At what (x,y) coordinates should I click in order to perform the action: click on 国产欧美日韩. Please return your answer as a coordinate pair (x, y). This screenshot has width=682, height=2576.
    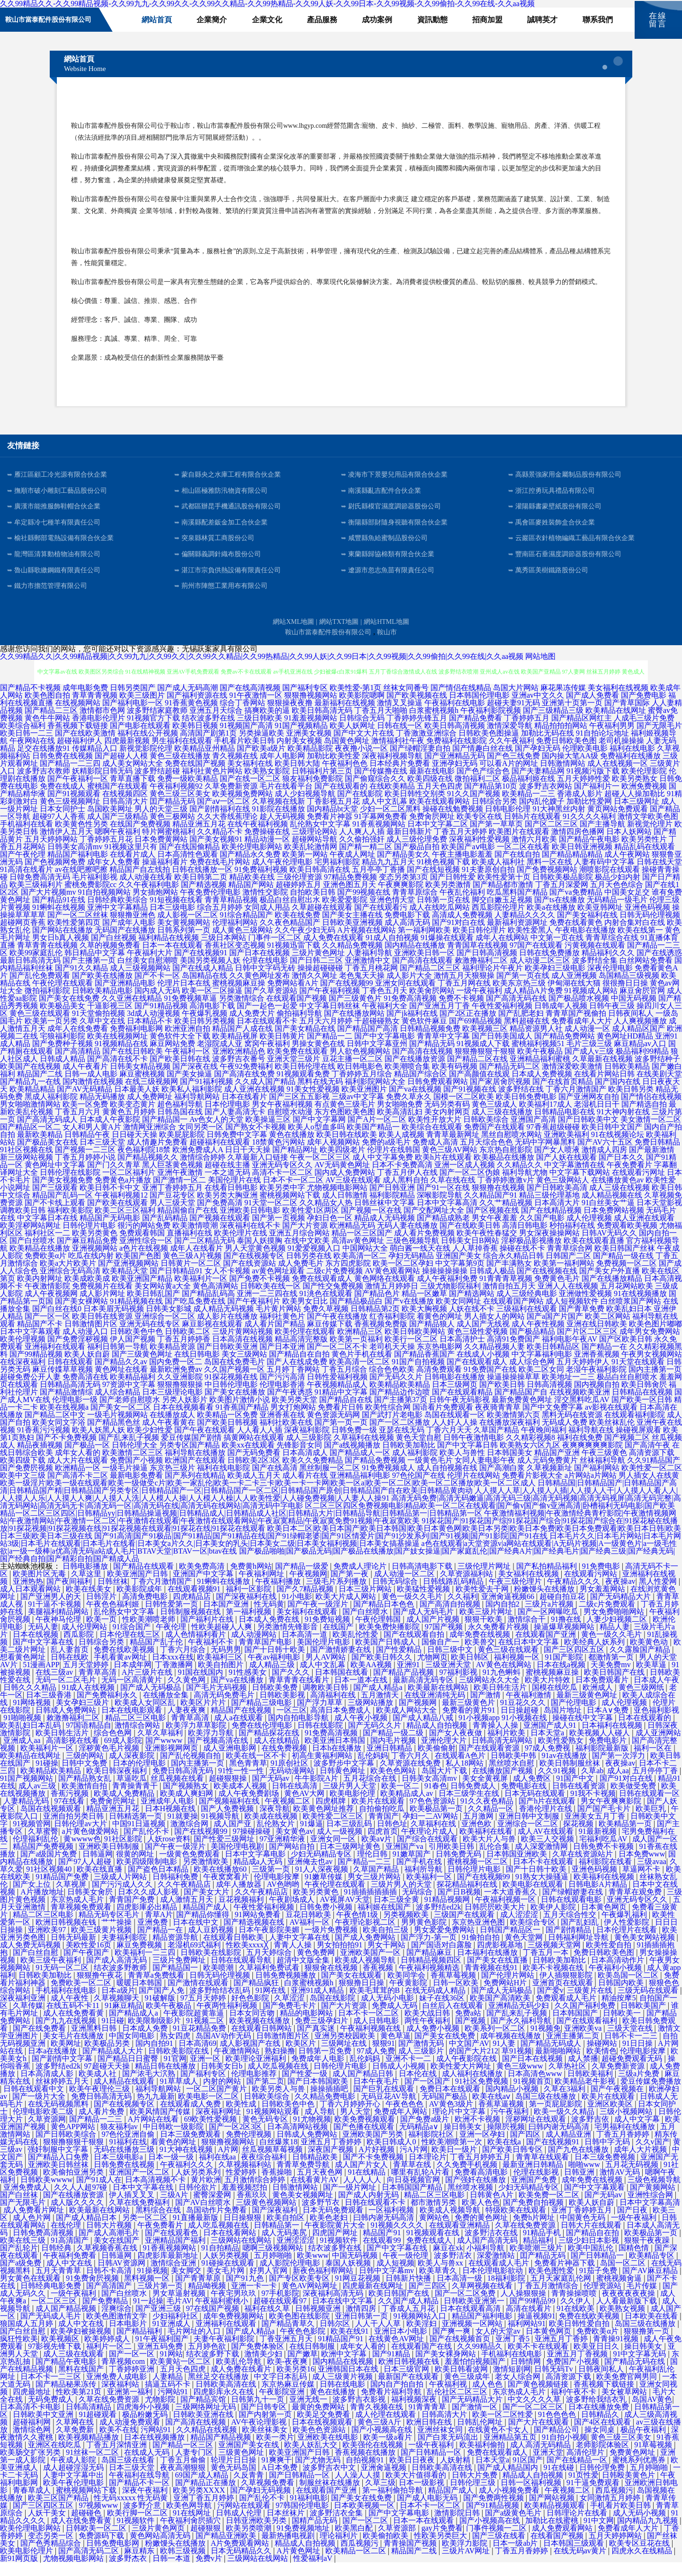
    Looking at the image, I should click on (502, 1398).